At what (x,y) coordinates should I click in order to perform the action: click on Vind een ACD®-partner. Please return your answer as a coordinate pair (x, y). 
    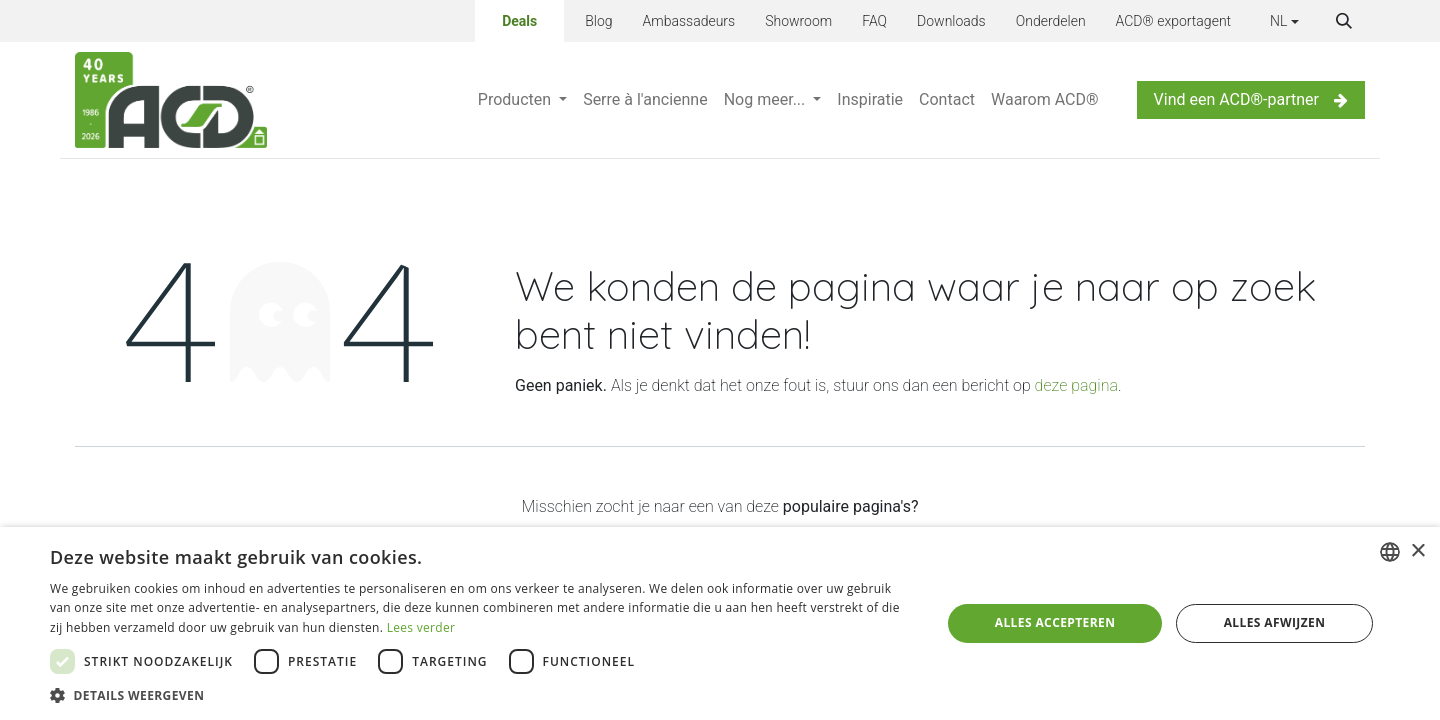
    Looking at the image, I should click on (1251, 99).